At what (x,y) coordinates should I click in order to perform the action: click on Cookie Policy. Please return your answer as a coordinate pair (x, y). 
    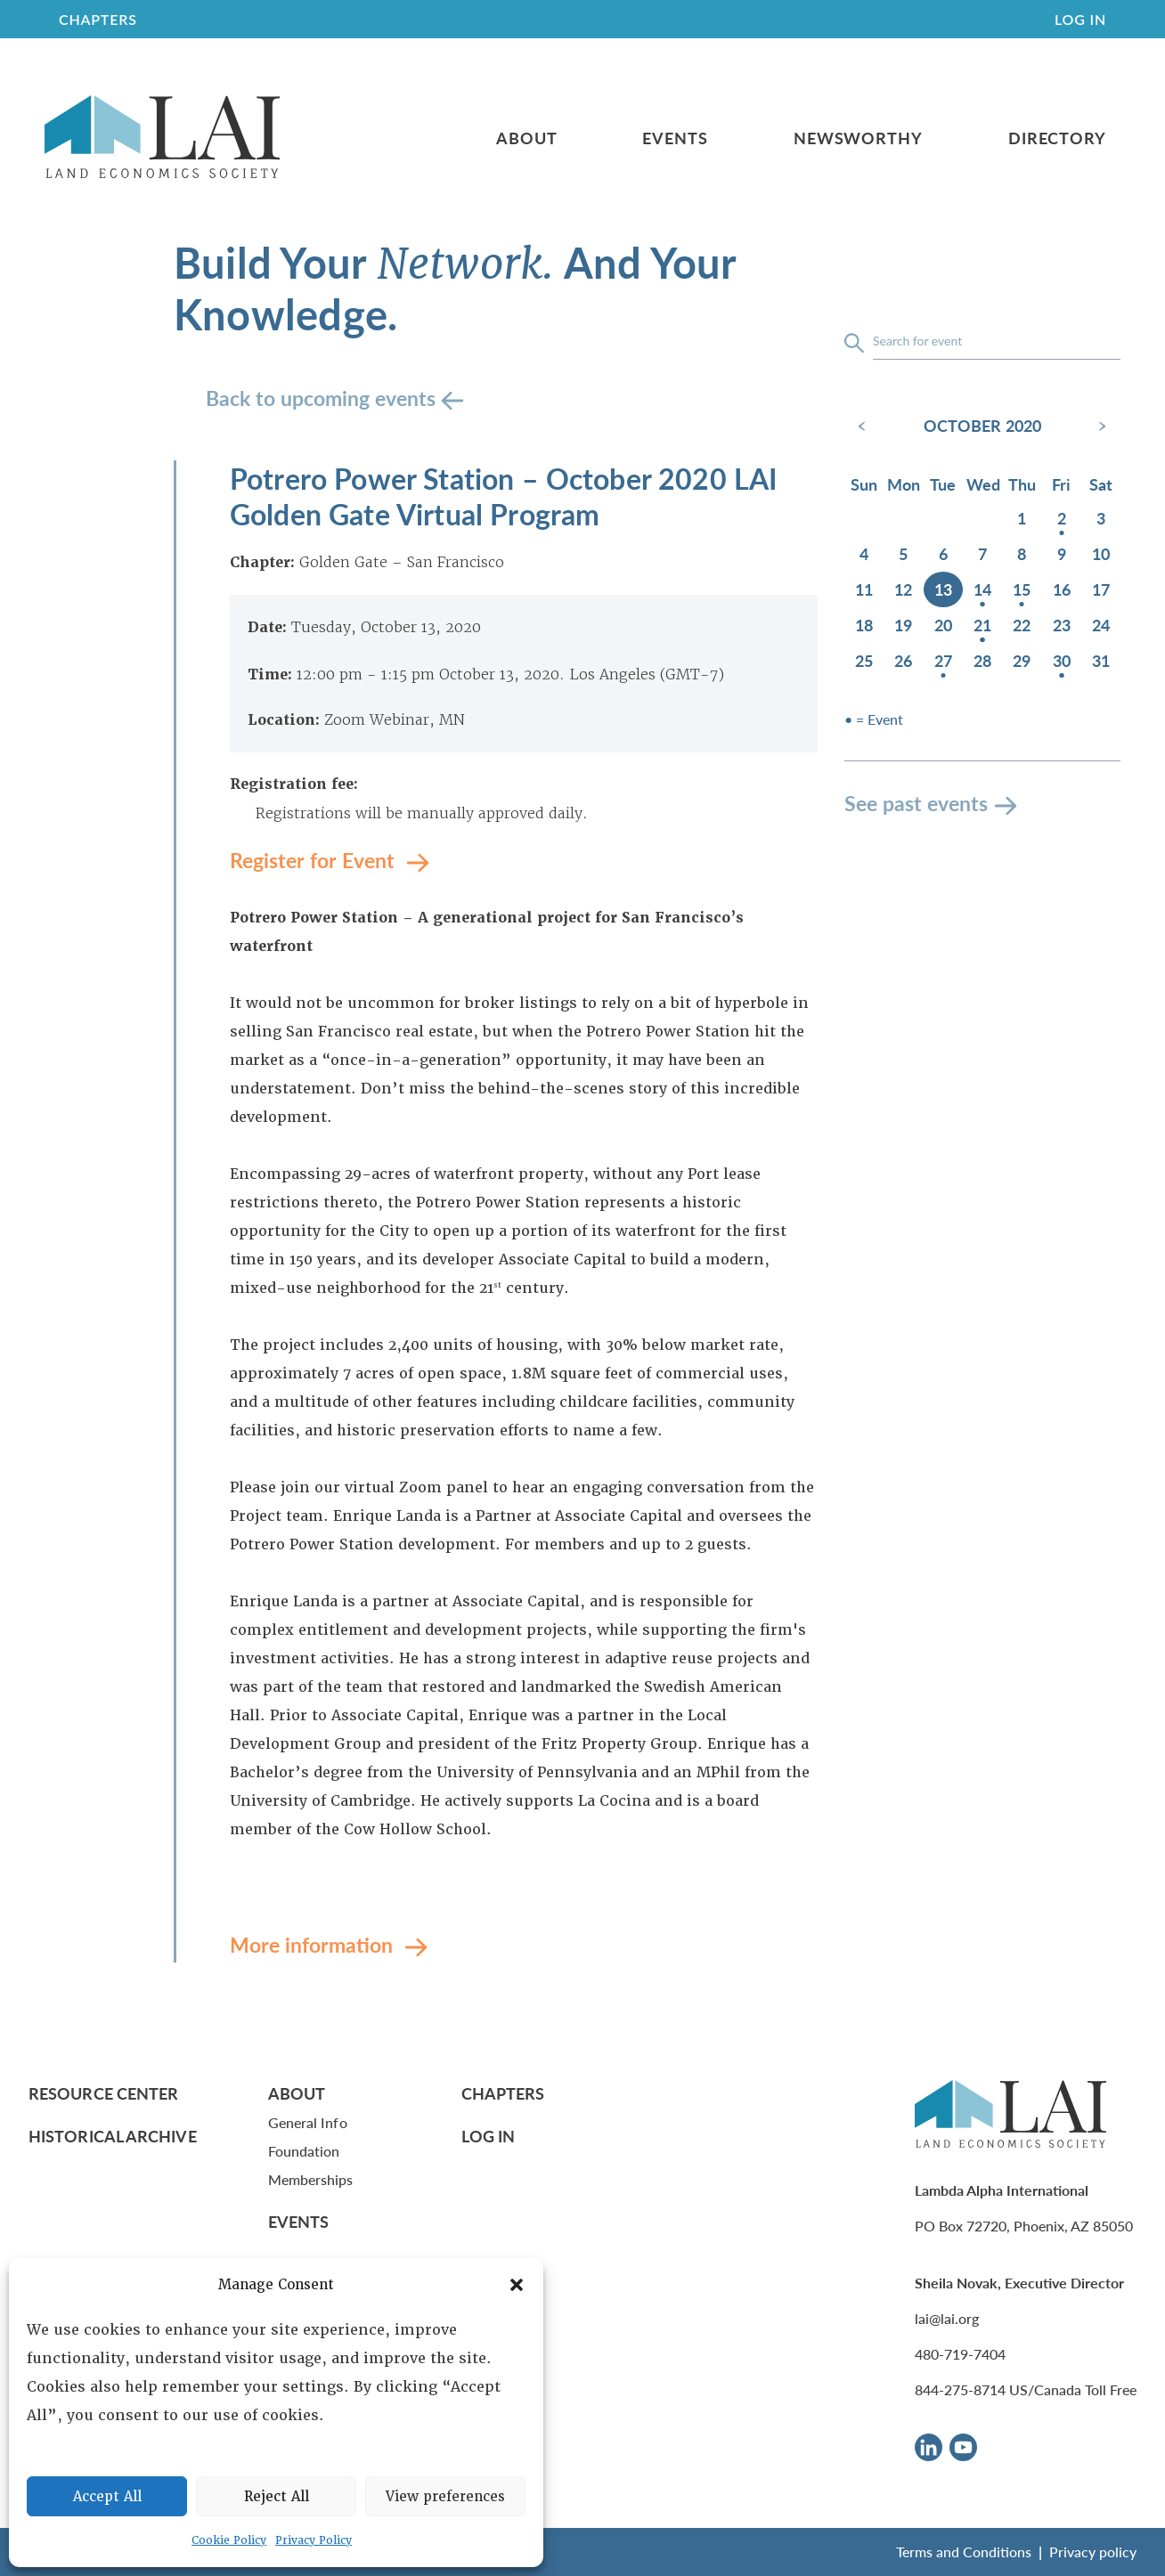
    Looking at the image, I should click on (228, 2540).